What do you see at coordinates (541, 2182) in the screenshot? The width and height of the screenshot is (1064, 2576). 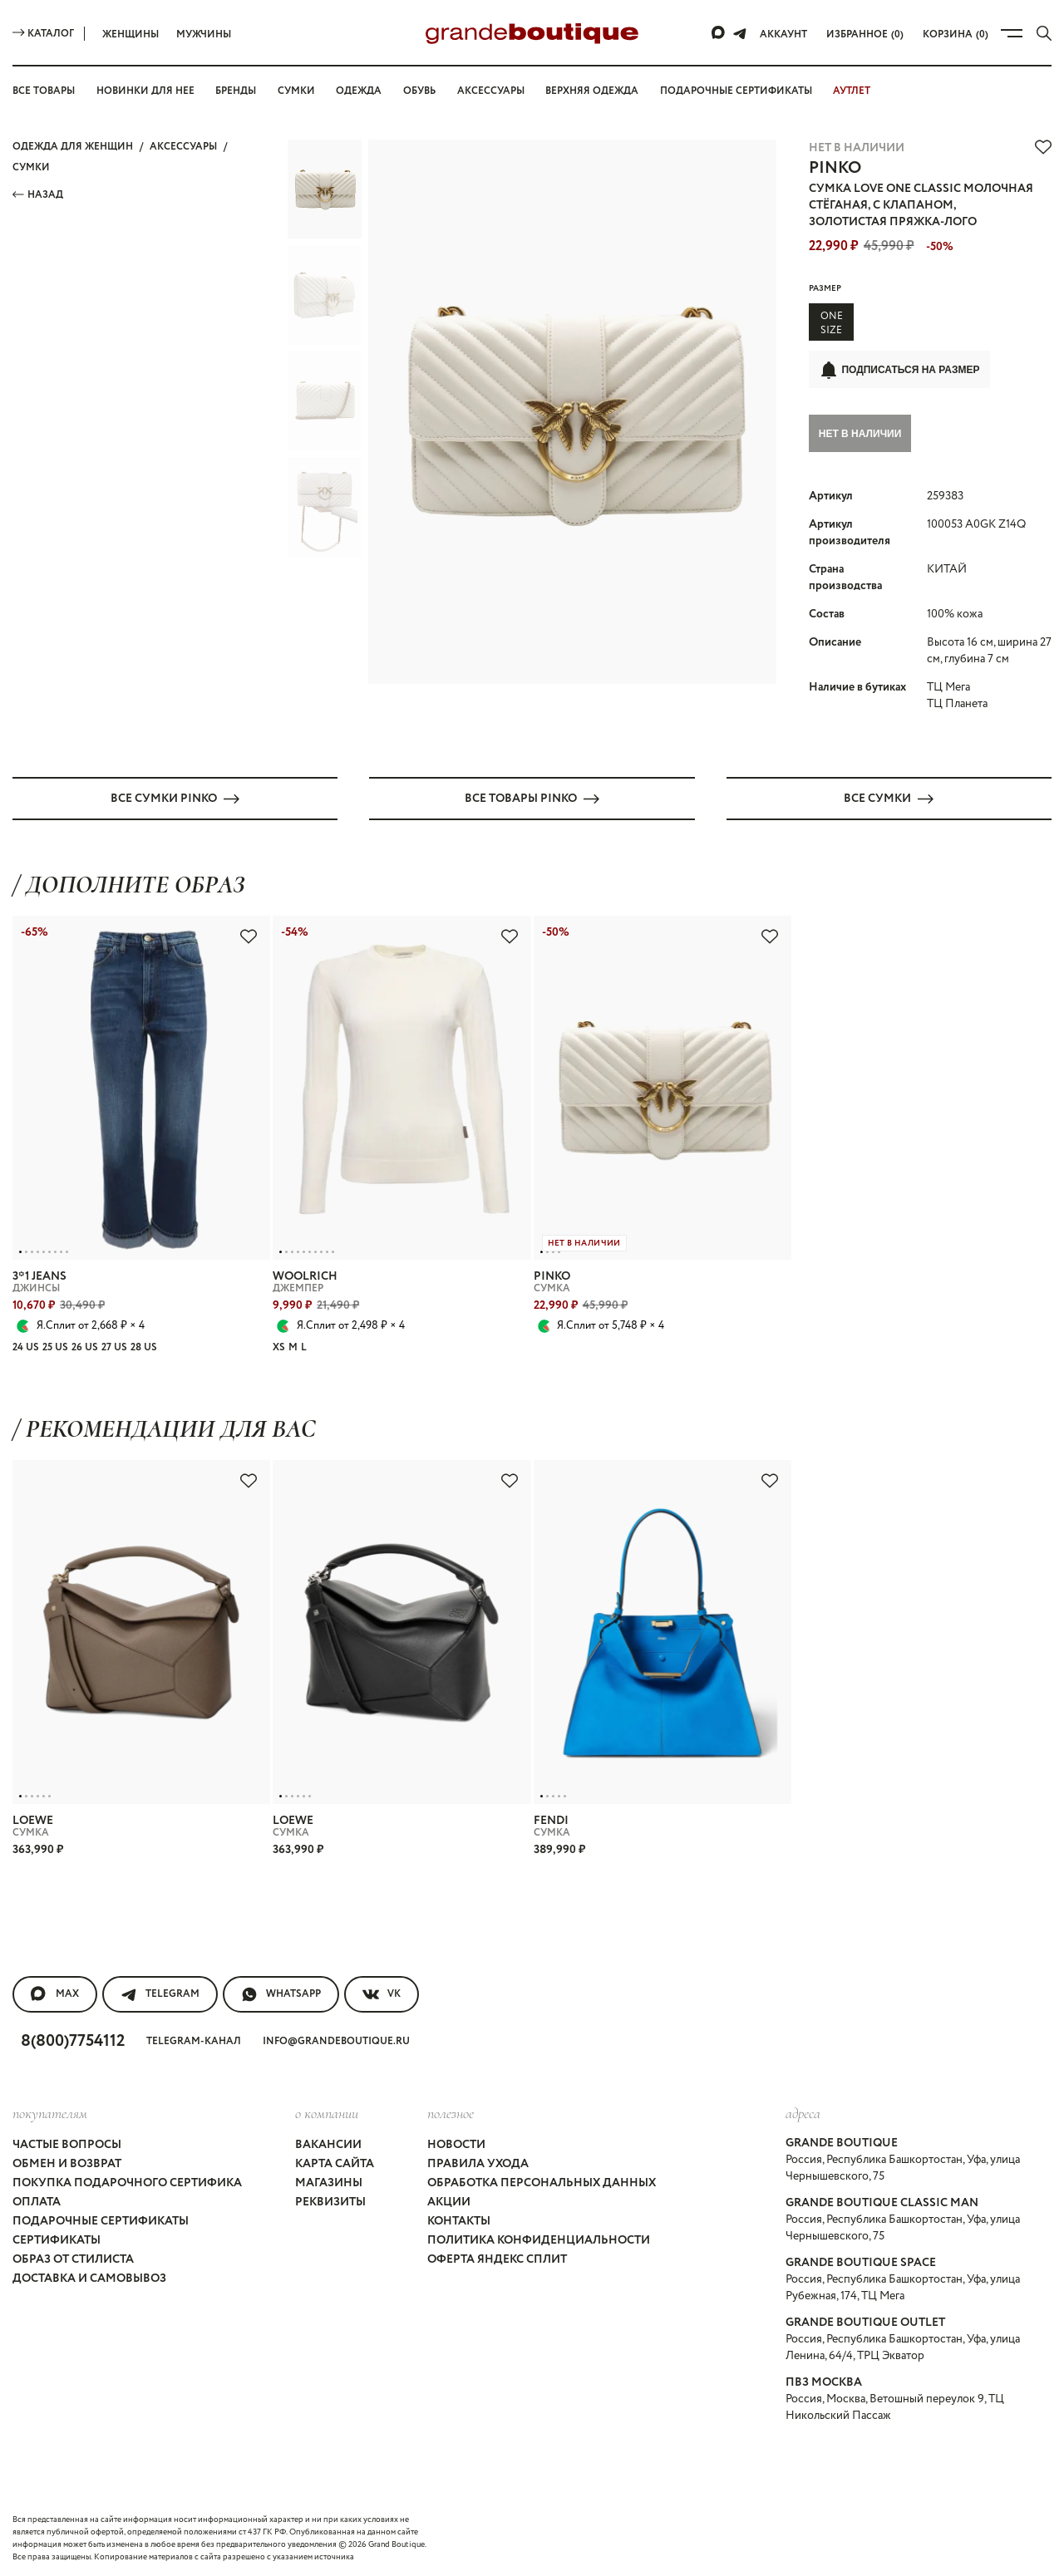 I see `Обработка персональных данных` at bounding box center [541, 2182].